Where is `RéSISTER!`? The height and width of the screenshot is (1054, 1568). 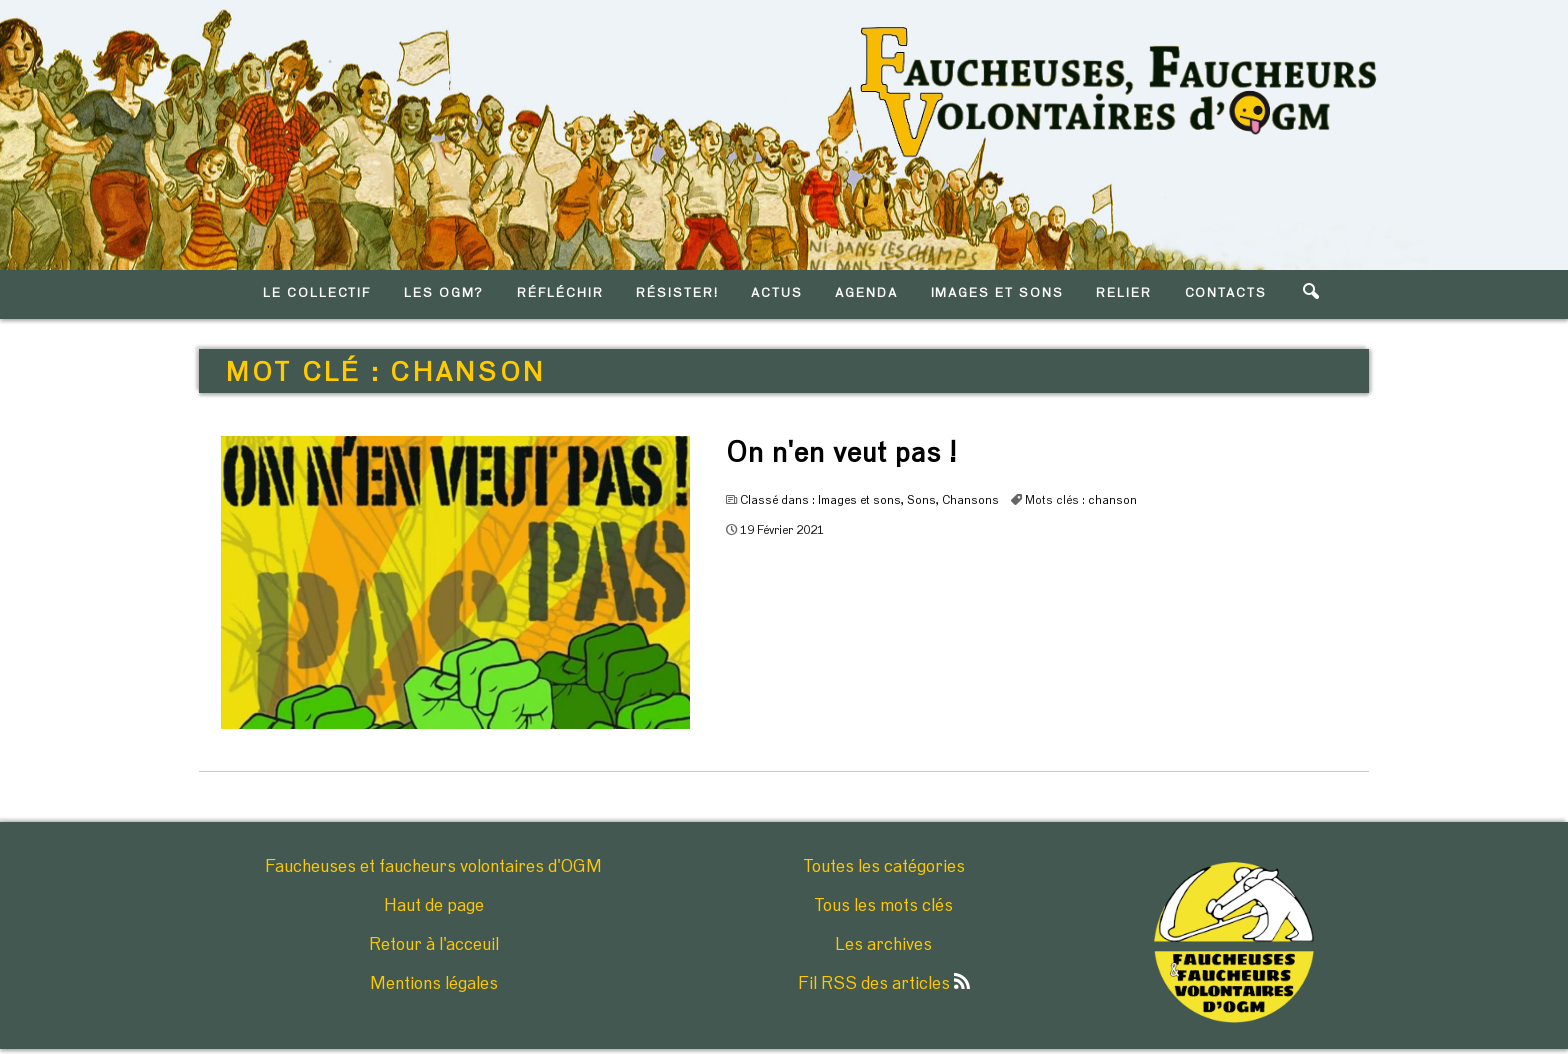 RéSISTER! is located at coordinates (677, 293).